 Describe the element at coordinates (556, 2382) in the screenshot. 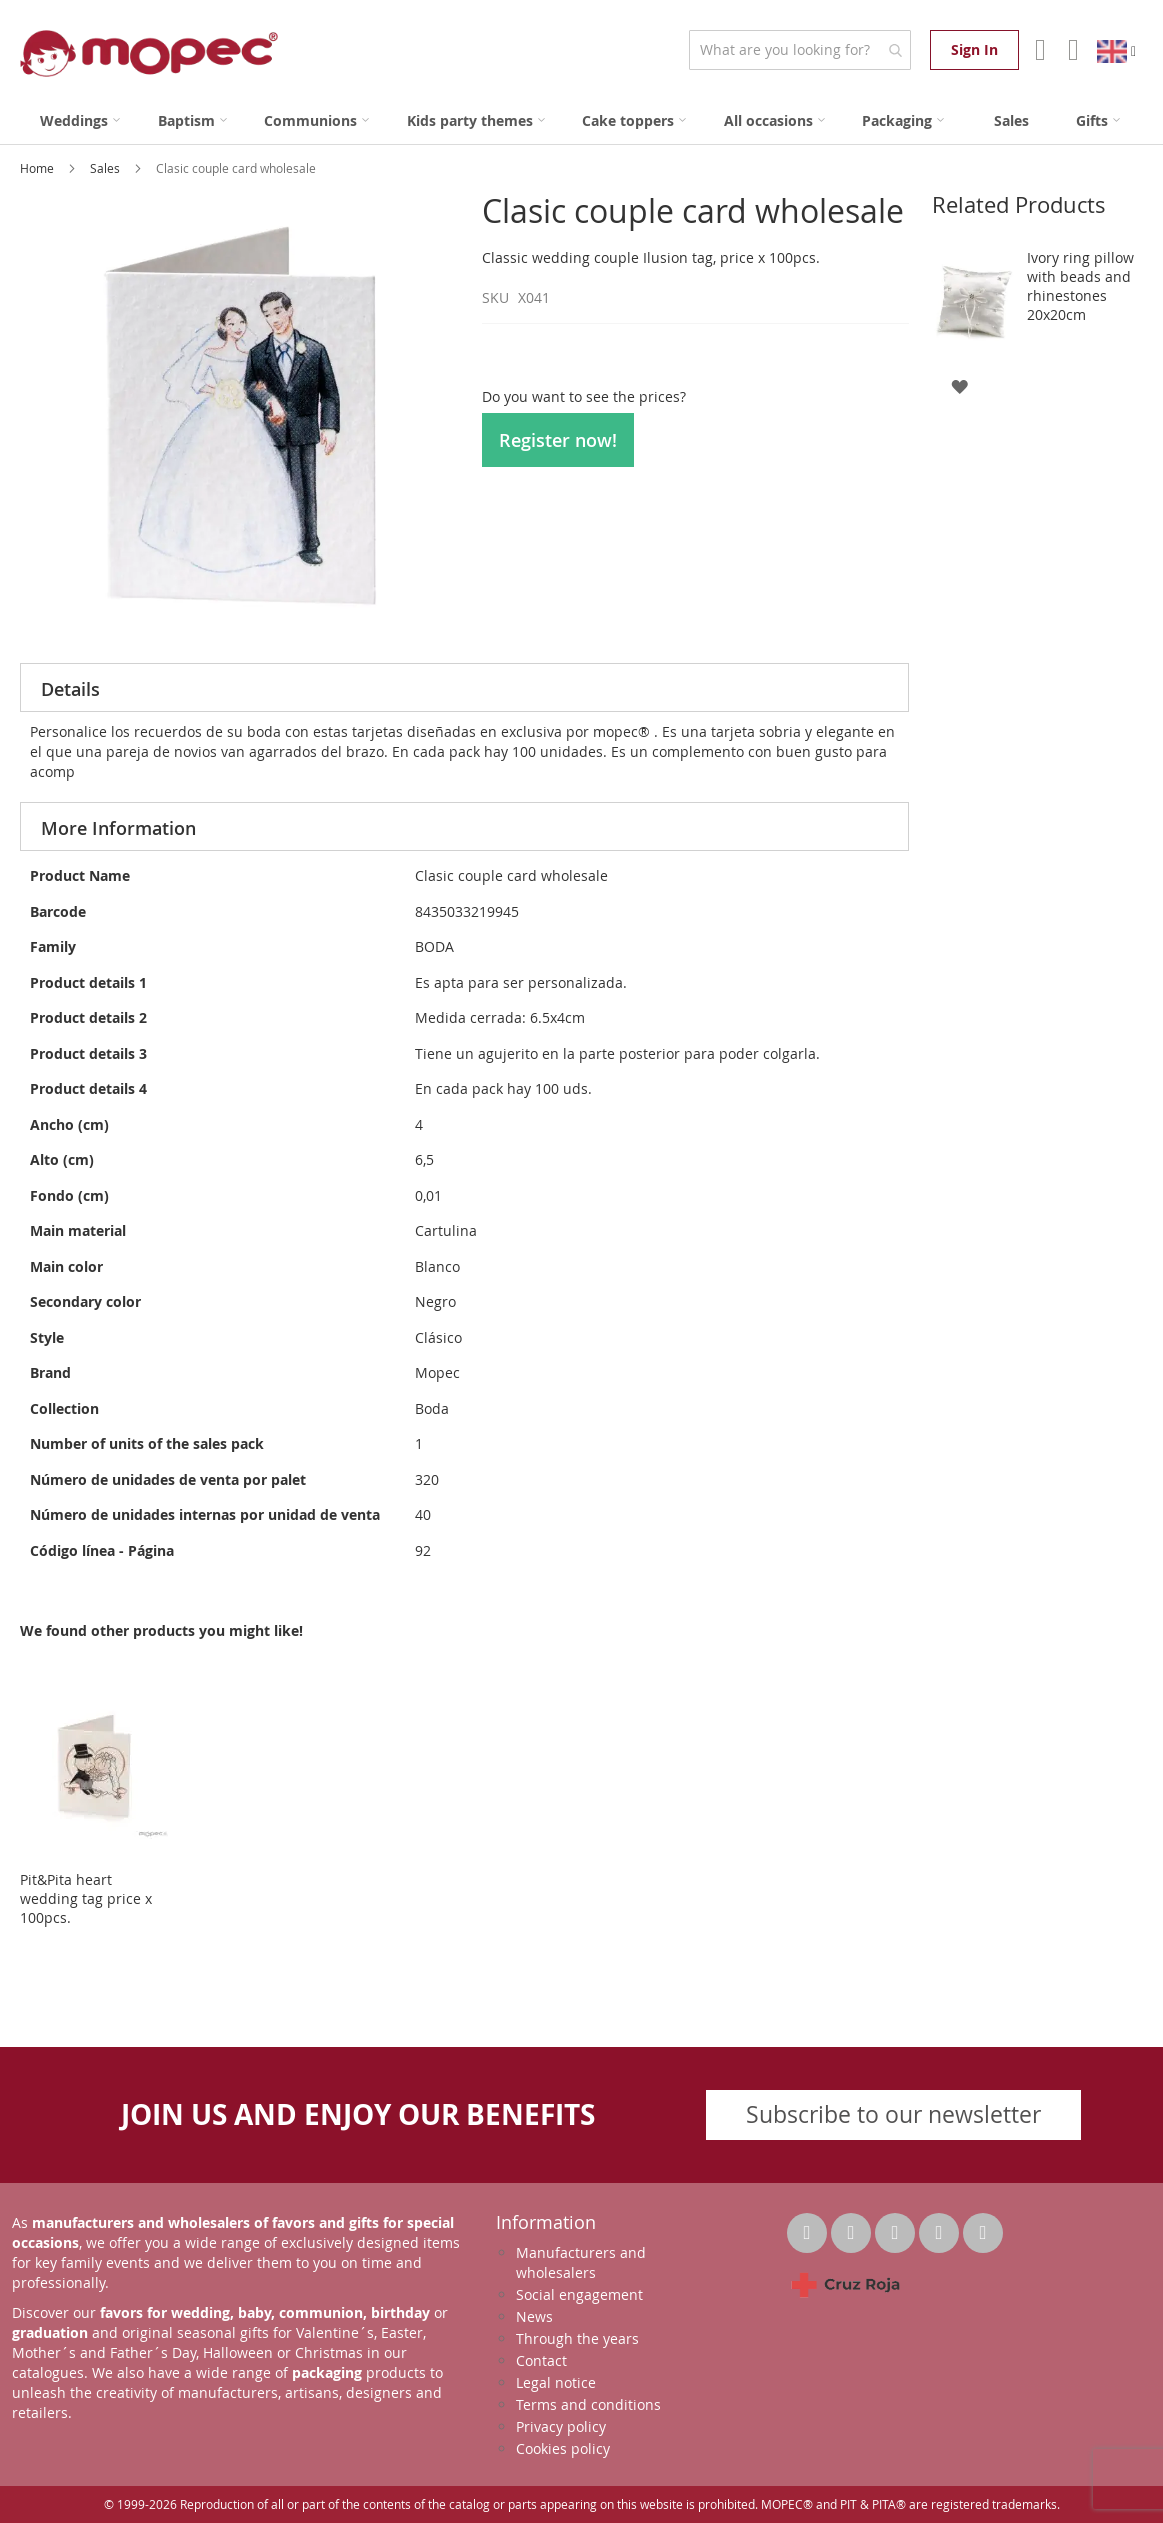

I see `Legal notice` at that location.